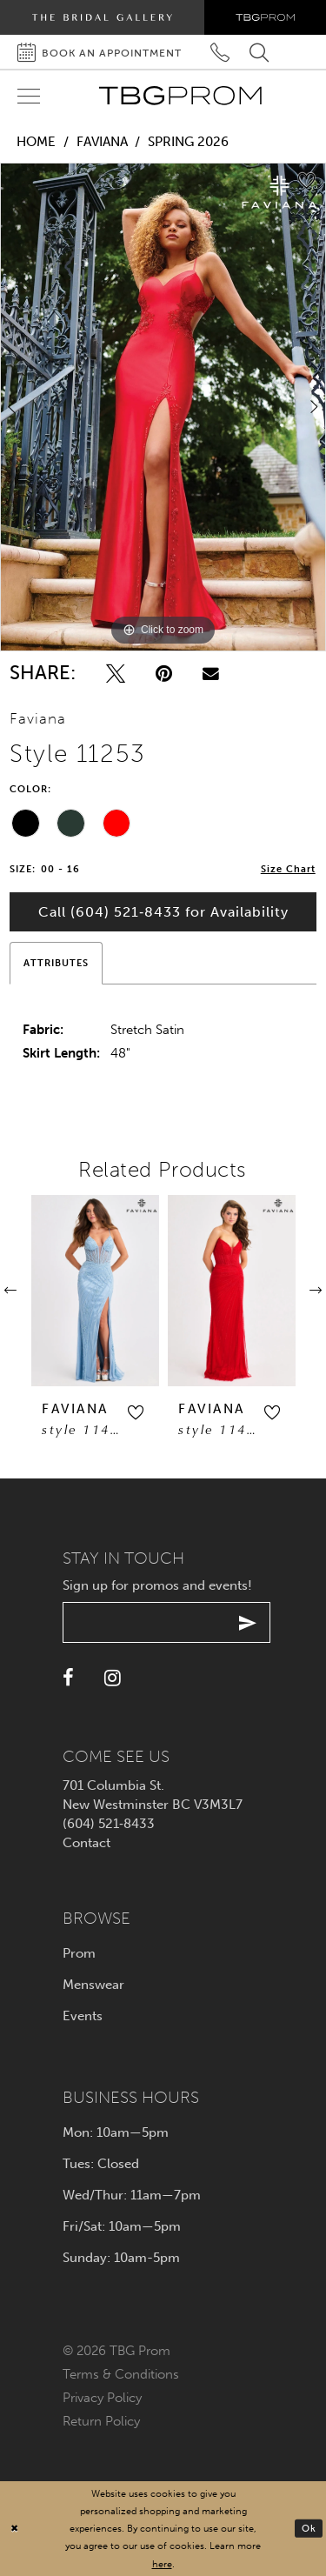 Image resolution: width=326 pixels, height=2576 pixels. Describe the element at coordinates (93, 1984) in the screenshot. I see `Menswear` at that location.